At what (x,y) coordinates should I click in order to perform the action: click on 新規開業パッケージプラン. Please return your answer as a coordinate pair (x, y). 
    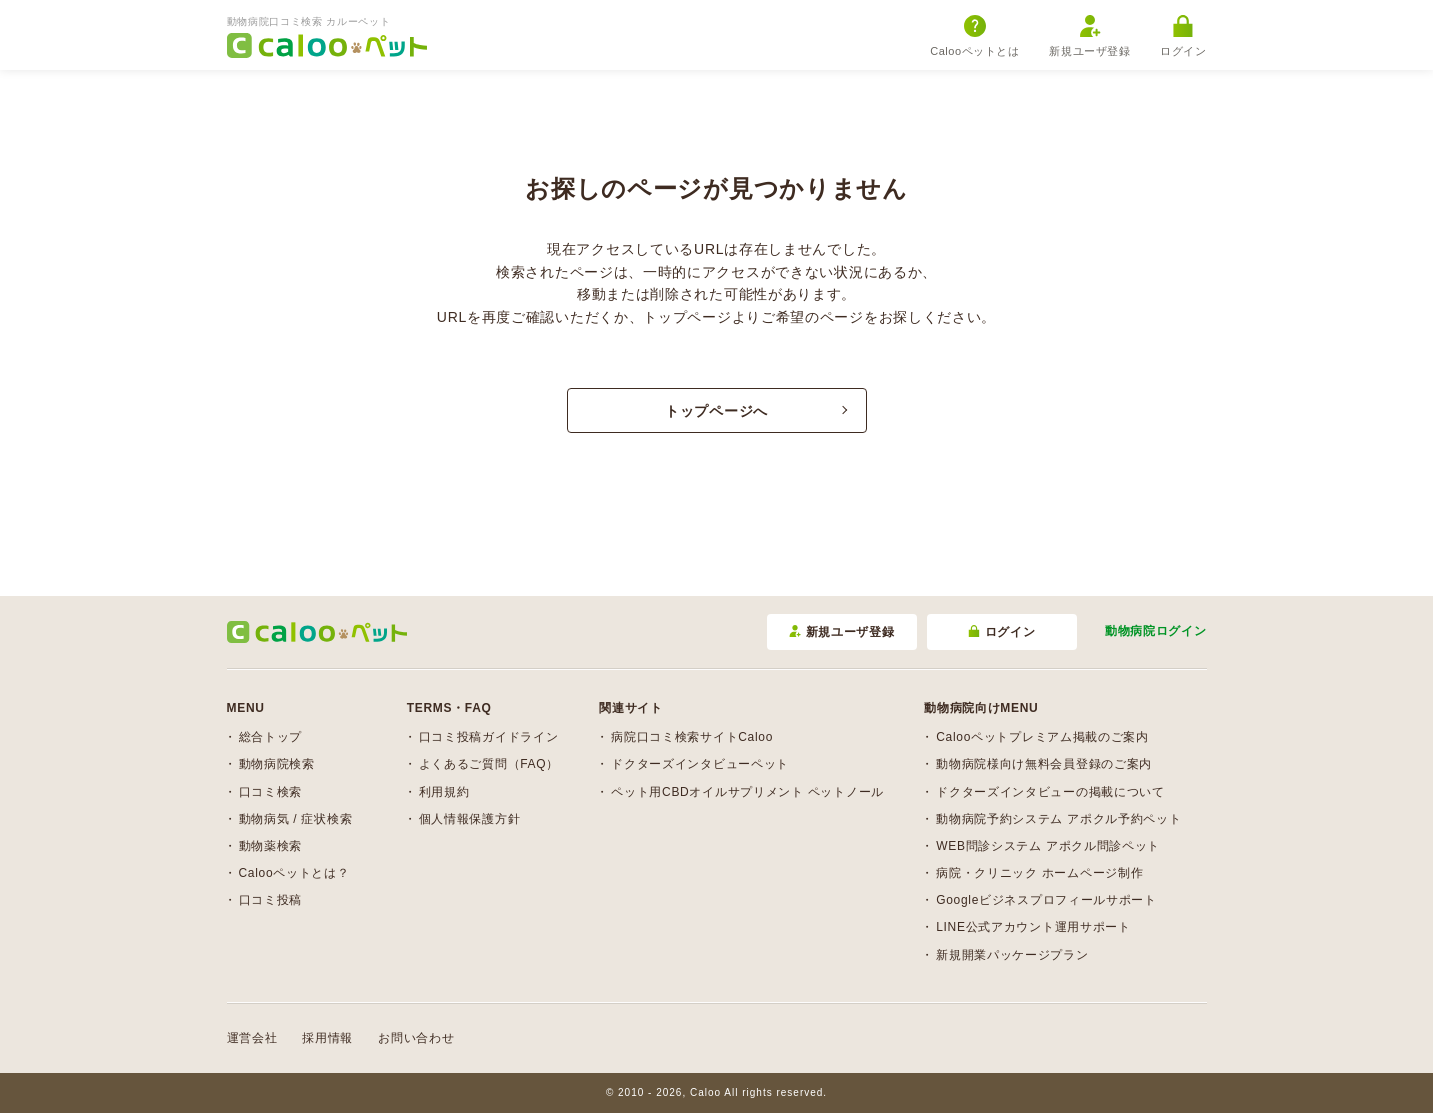
    Looking at the image, I should click on (1012, 955).